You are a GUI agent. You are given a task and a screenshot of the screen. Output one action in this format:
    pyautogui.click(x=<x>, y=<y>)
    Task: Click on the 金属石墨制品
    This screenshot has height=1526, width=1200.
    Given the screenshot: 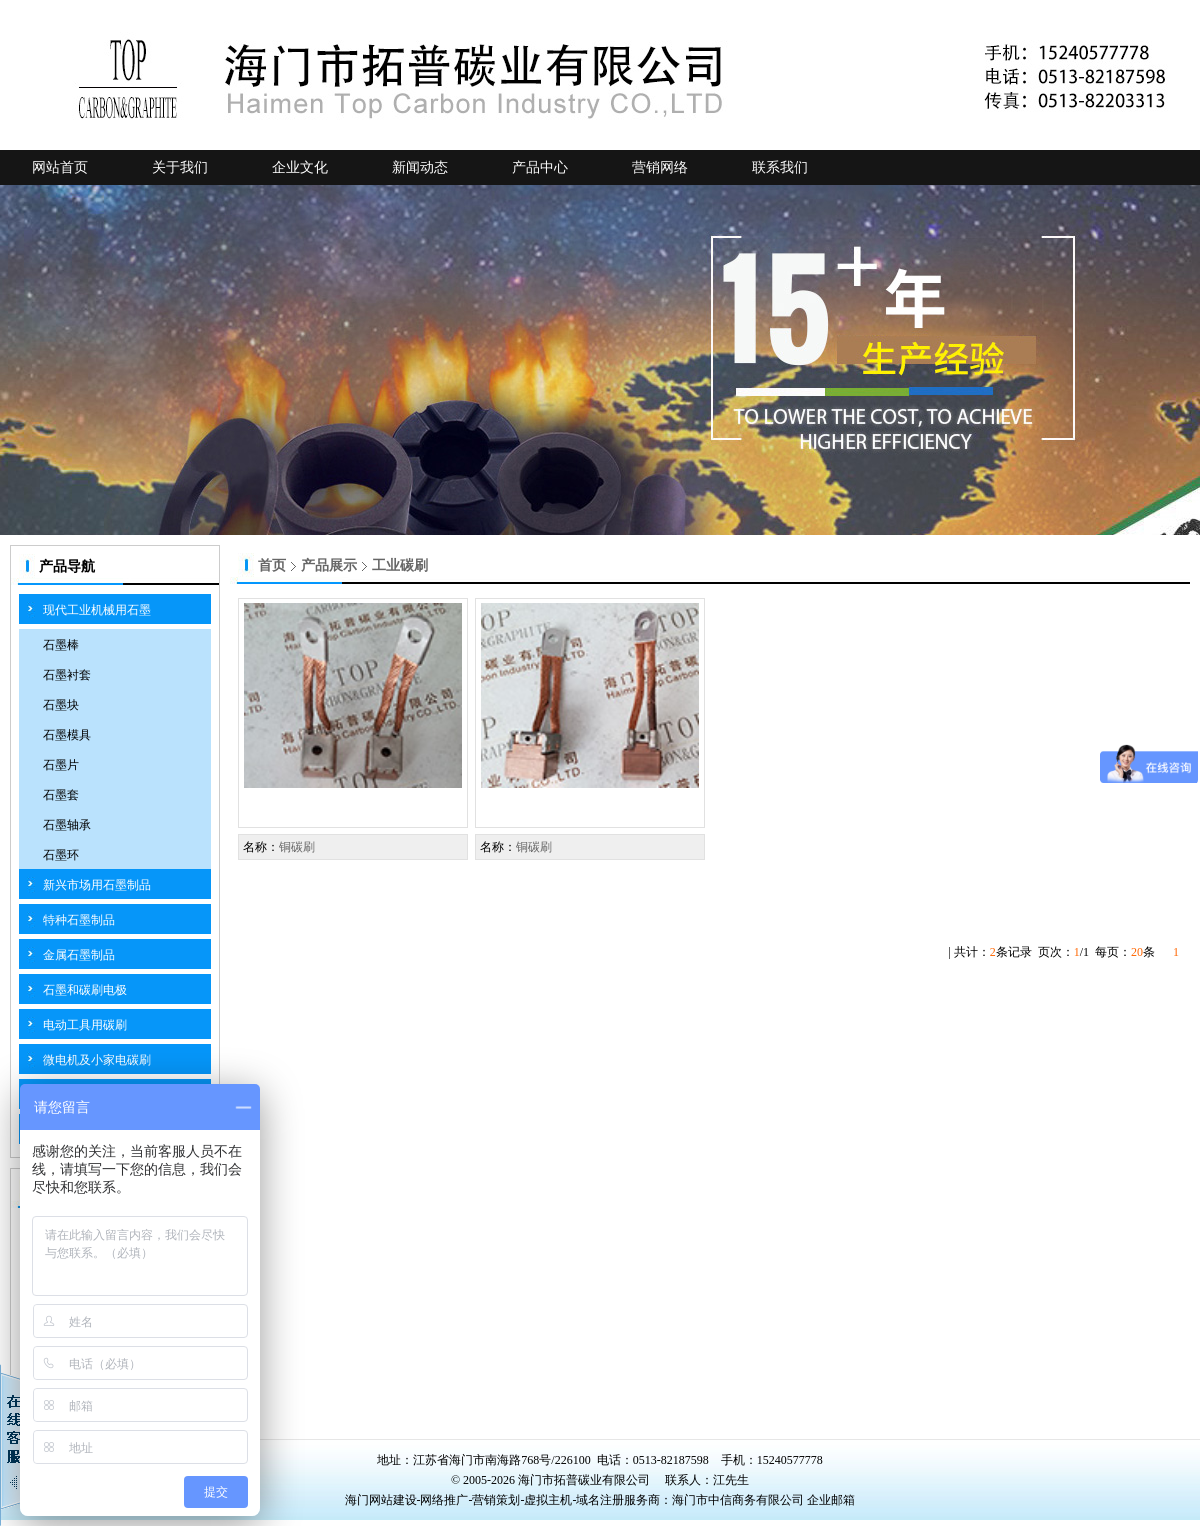 What is the action you would take?
    pyautogui.click(x=79, y=955)
    